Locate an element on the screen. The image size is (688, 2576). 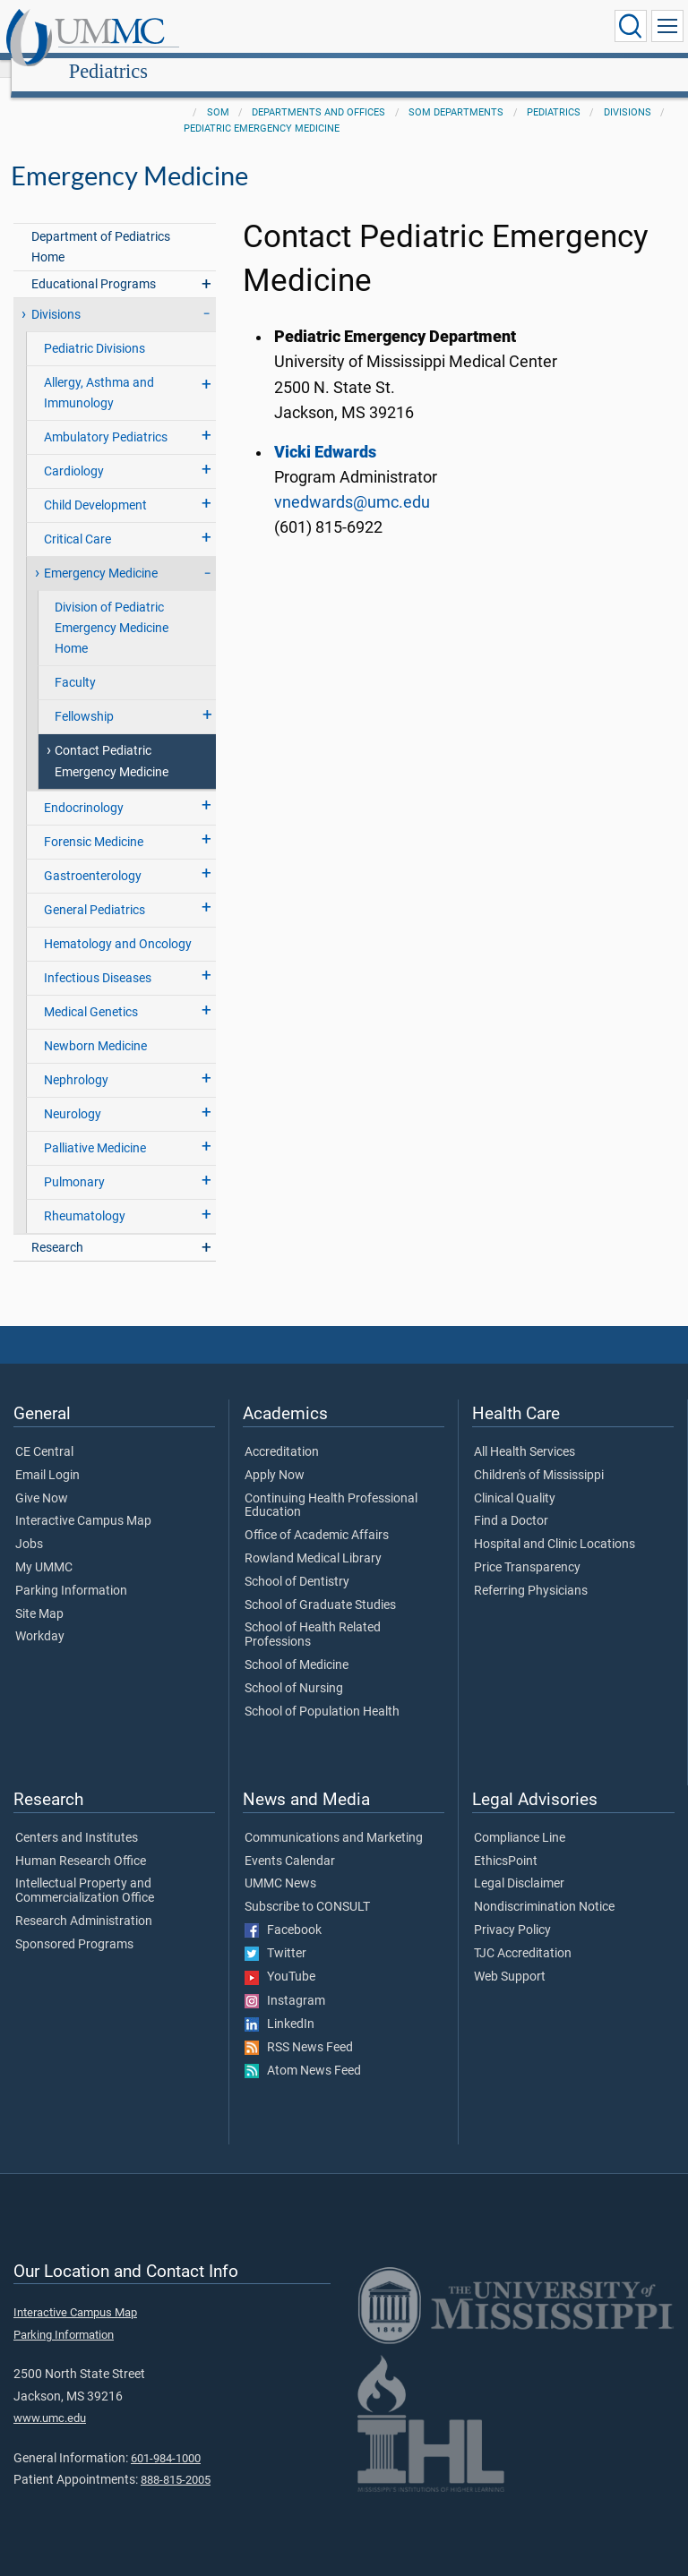
Pediatric Divisions is located at coordinates (94, 329).